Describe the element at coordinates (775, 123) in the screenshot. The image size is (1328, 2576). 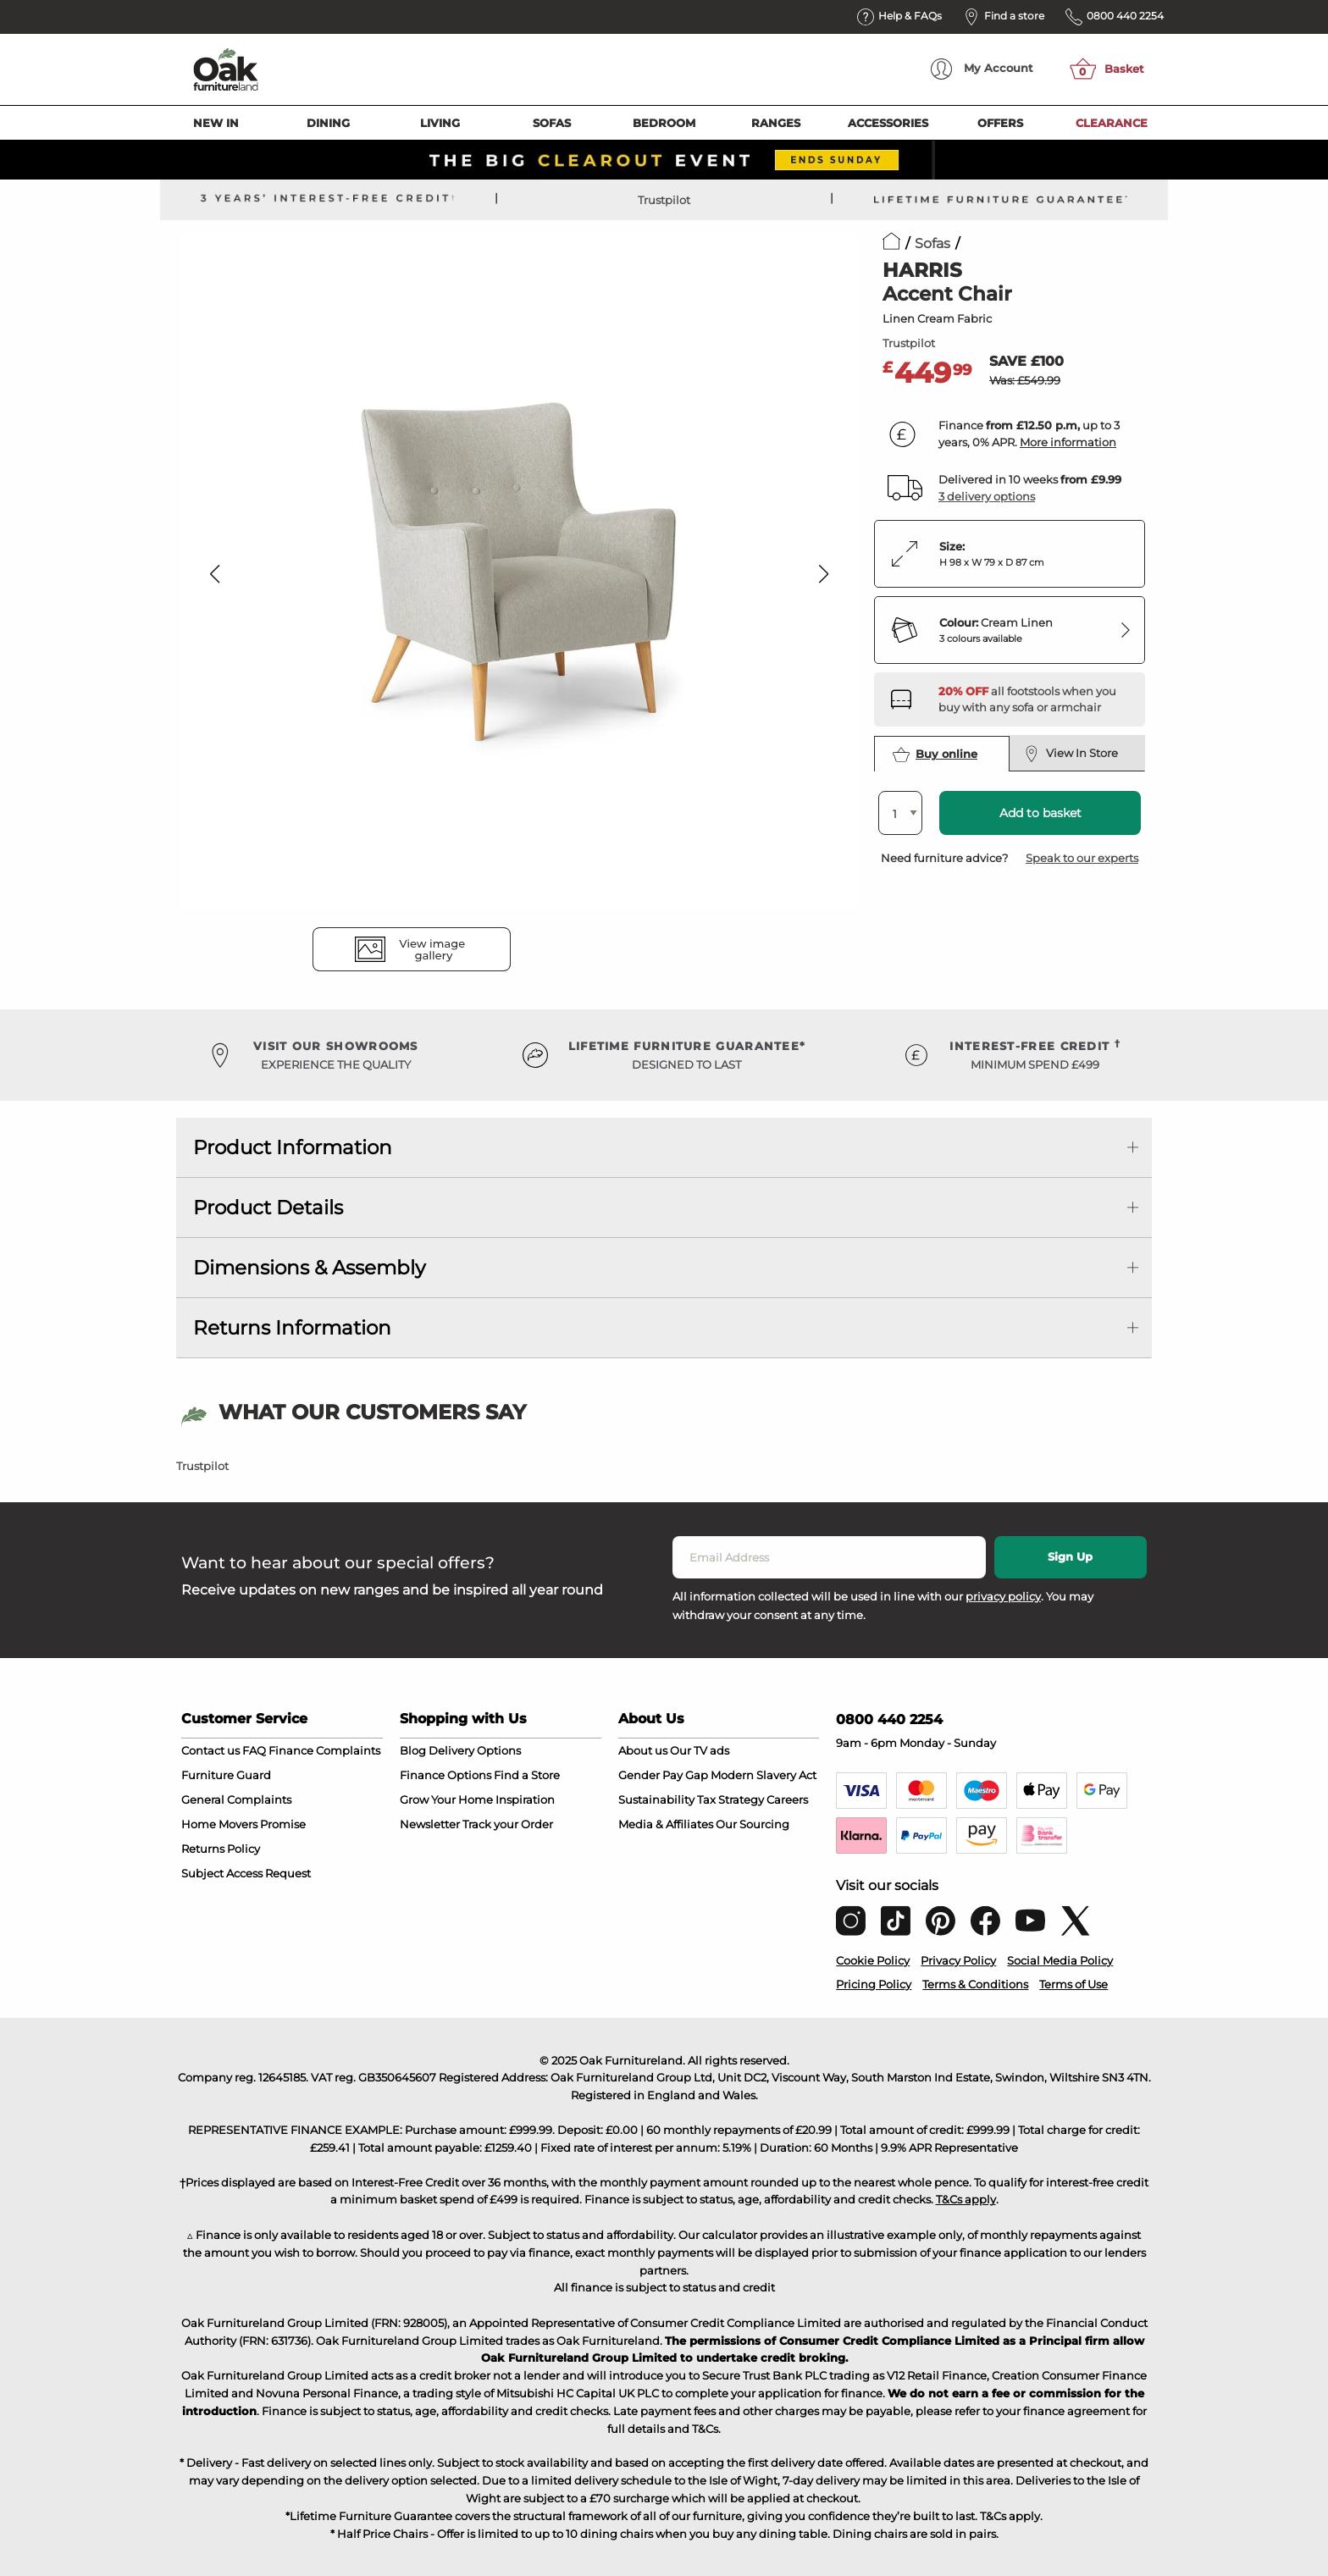
I see `Ranges` at that location.